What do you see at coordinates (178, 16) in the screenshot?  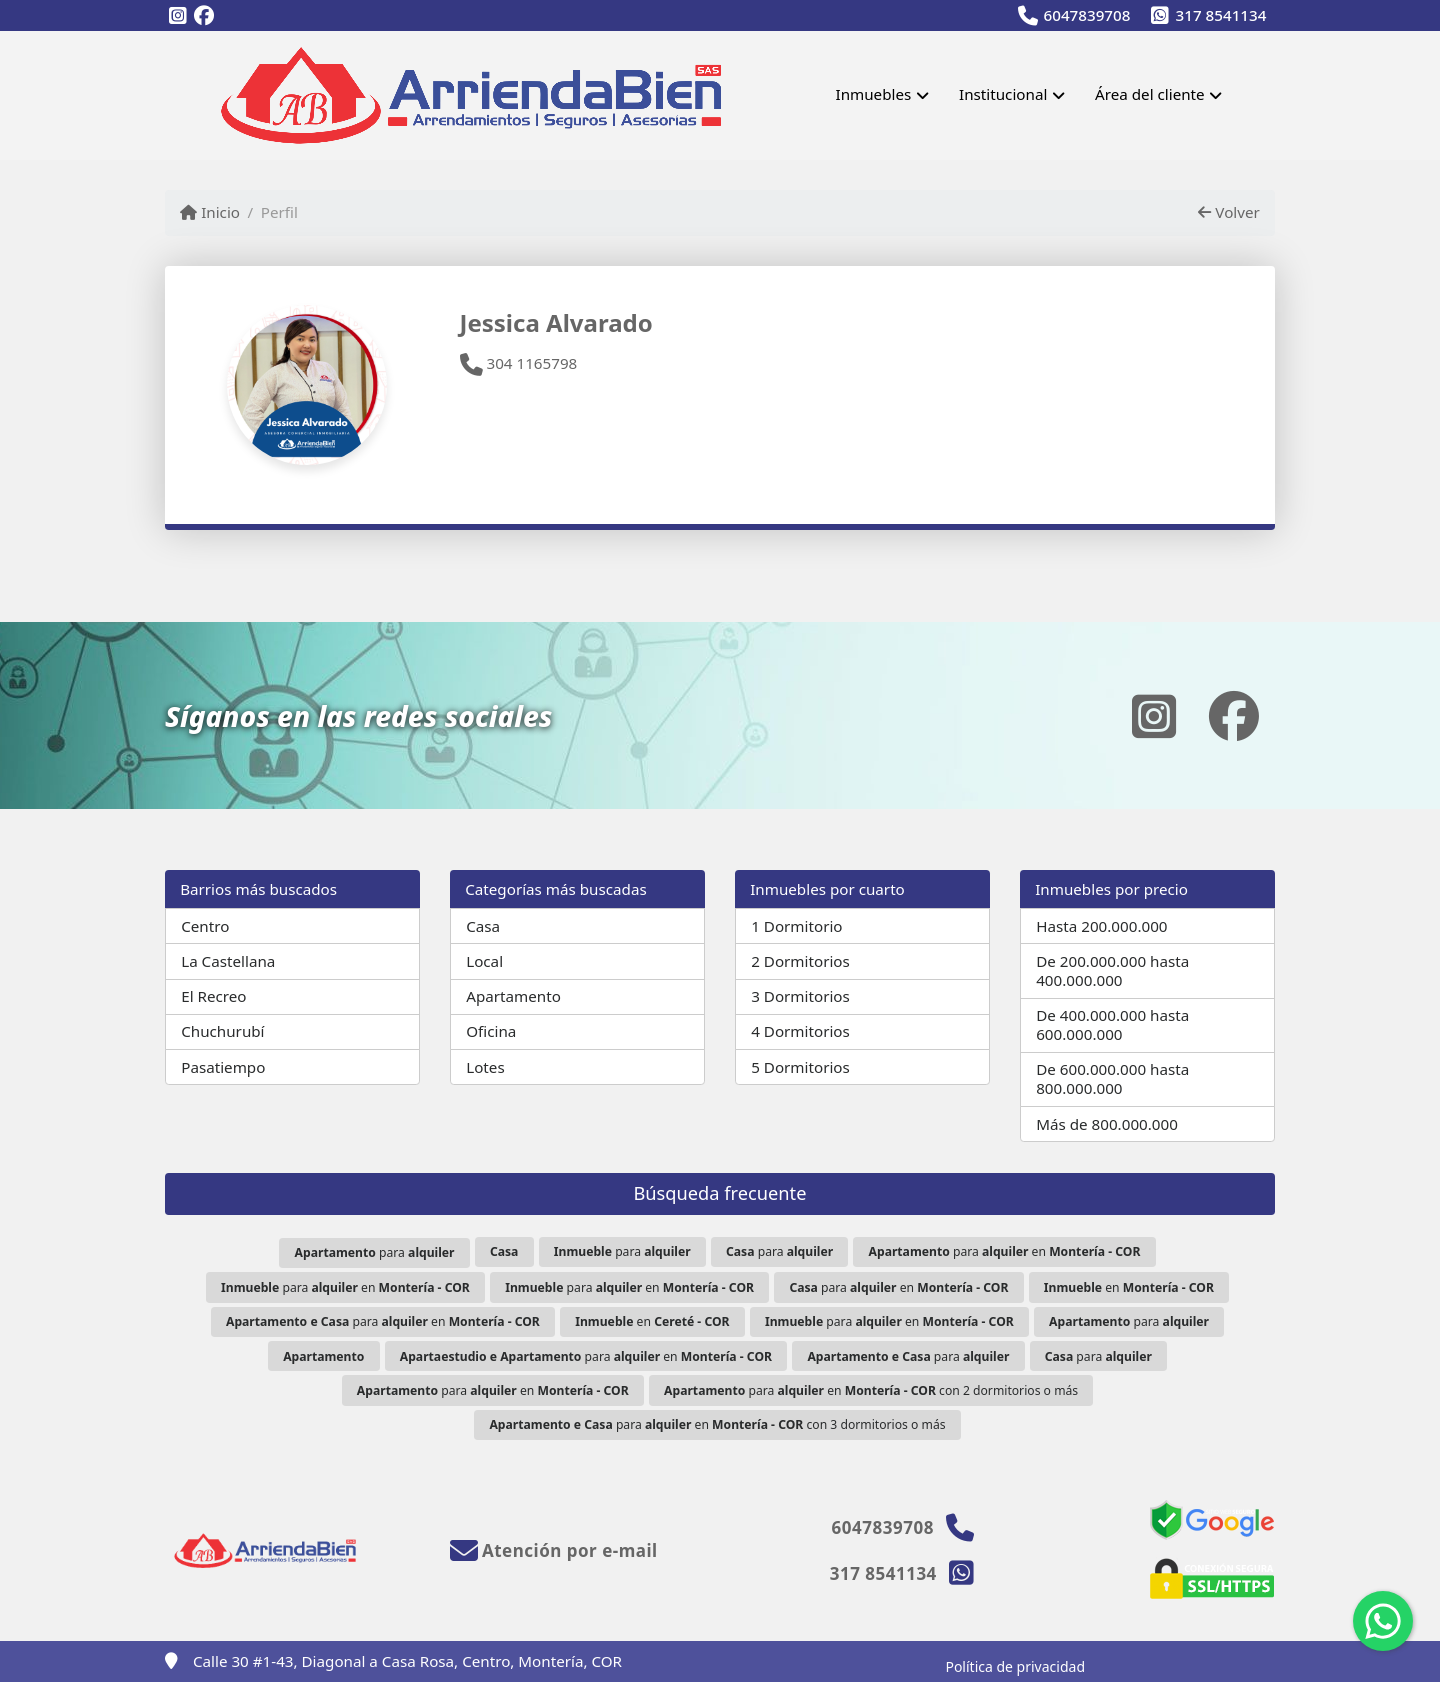 I see `[Icon share]` at bounding box center [178, 16].